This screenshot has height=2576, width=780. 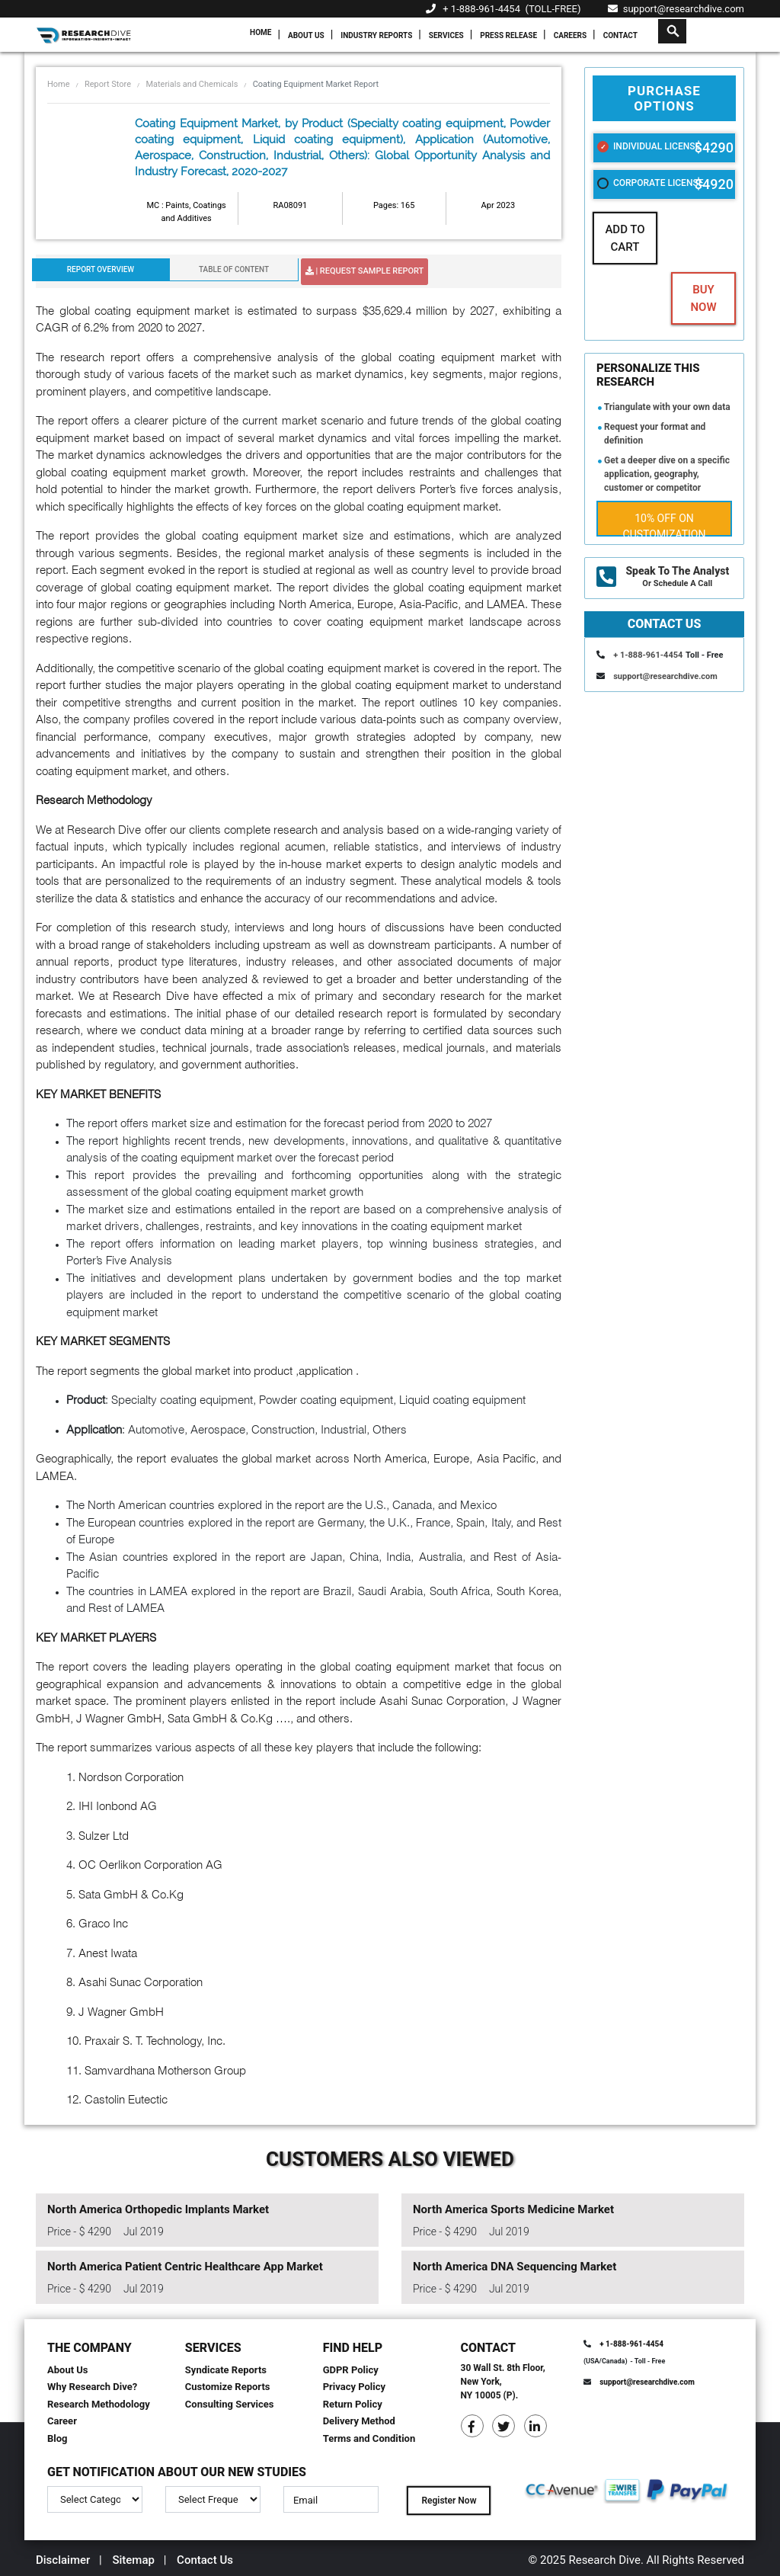 What do you see at coordinates (306, 35) in the screenshot?
I see `About Us` at bounding box center [306, 35].